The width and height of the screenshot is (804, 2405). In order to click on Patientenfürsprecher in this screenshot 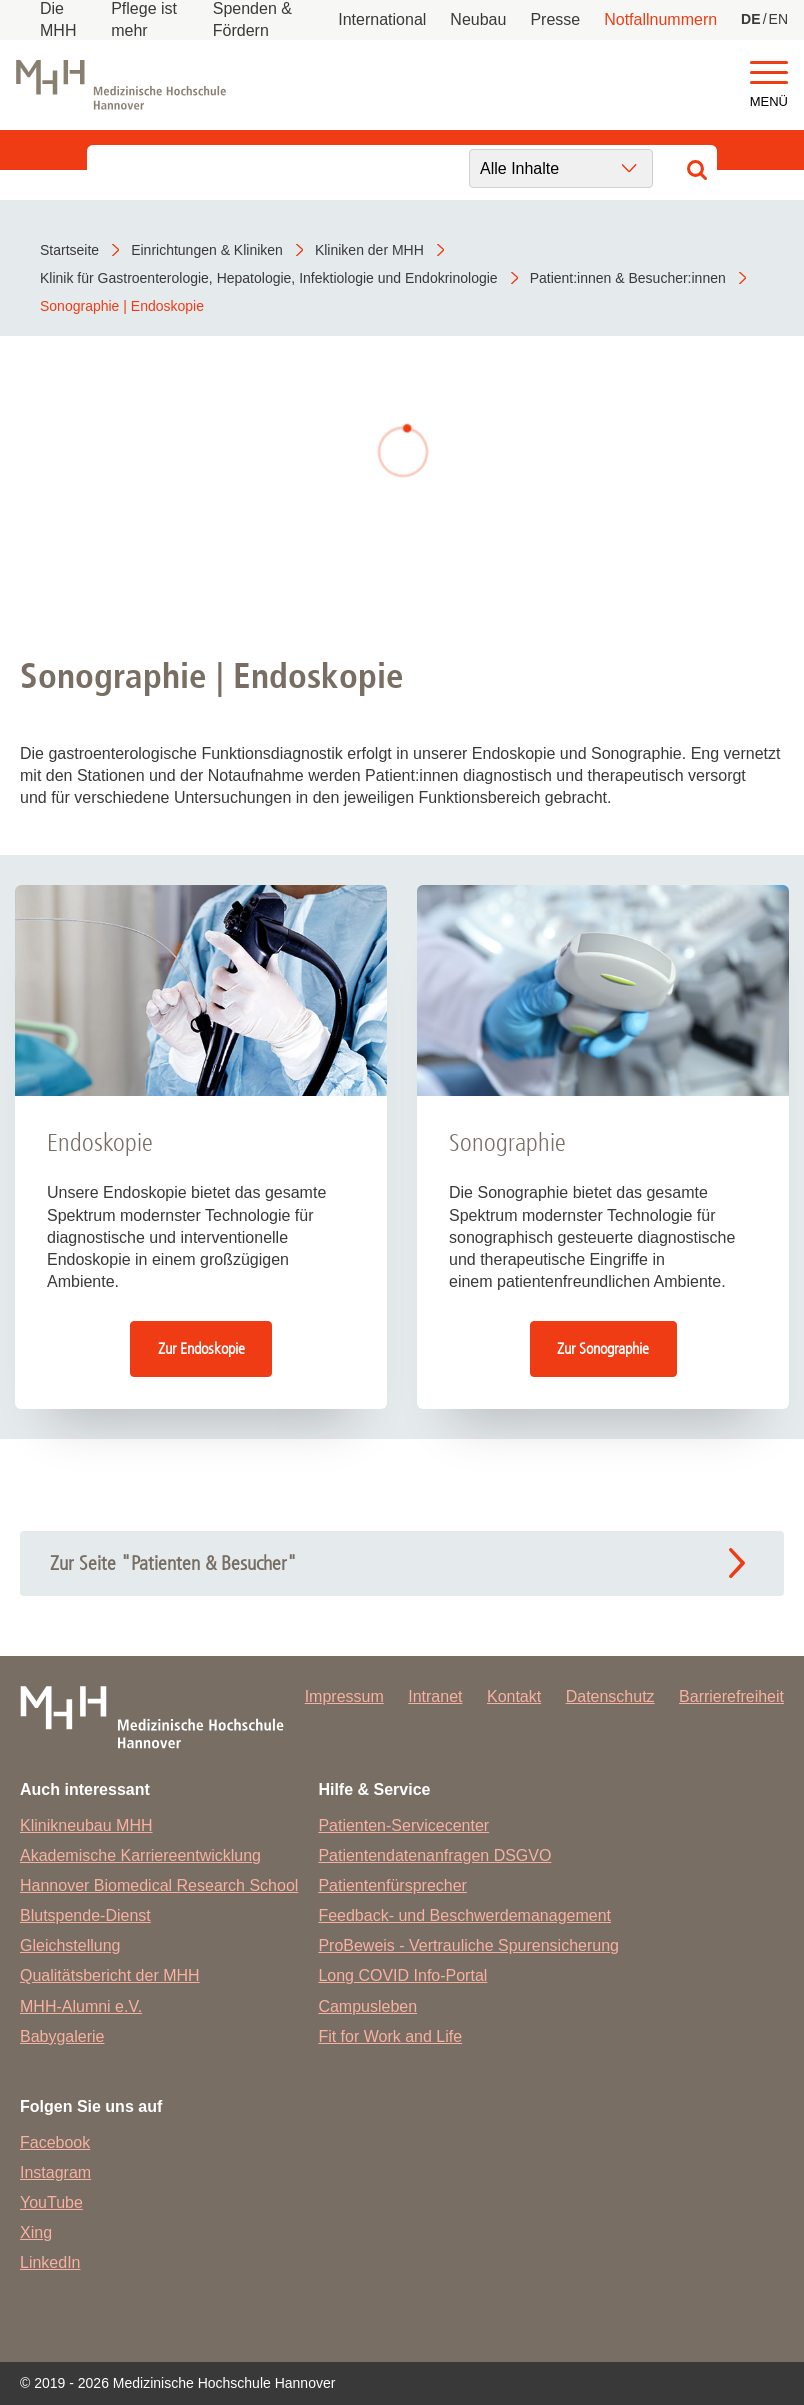, I will do `click(392, 1885)`.